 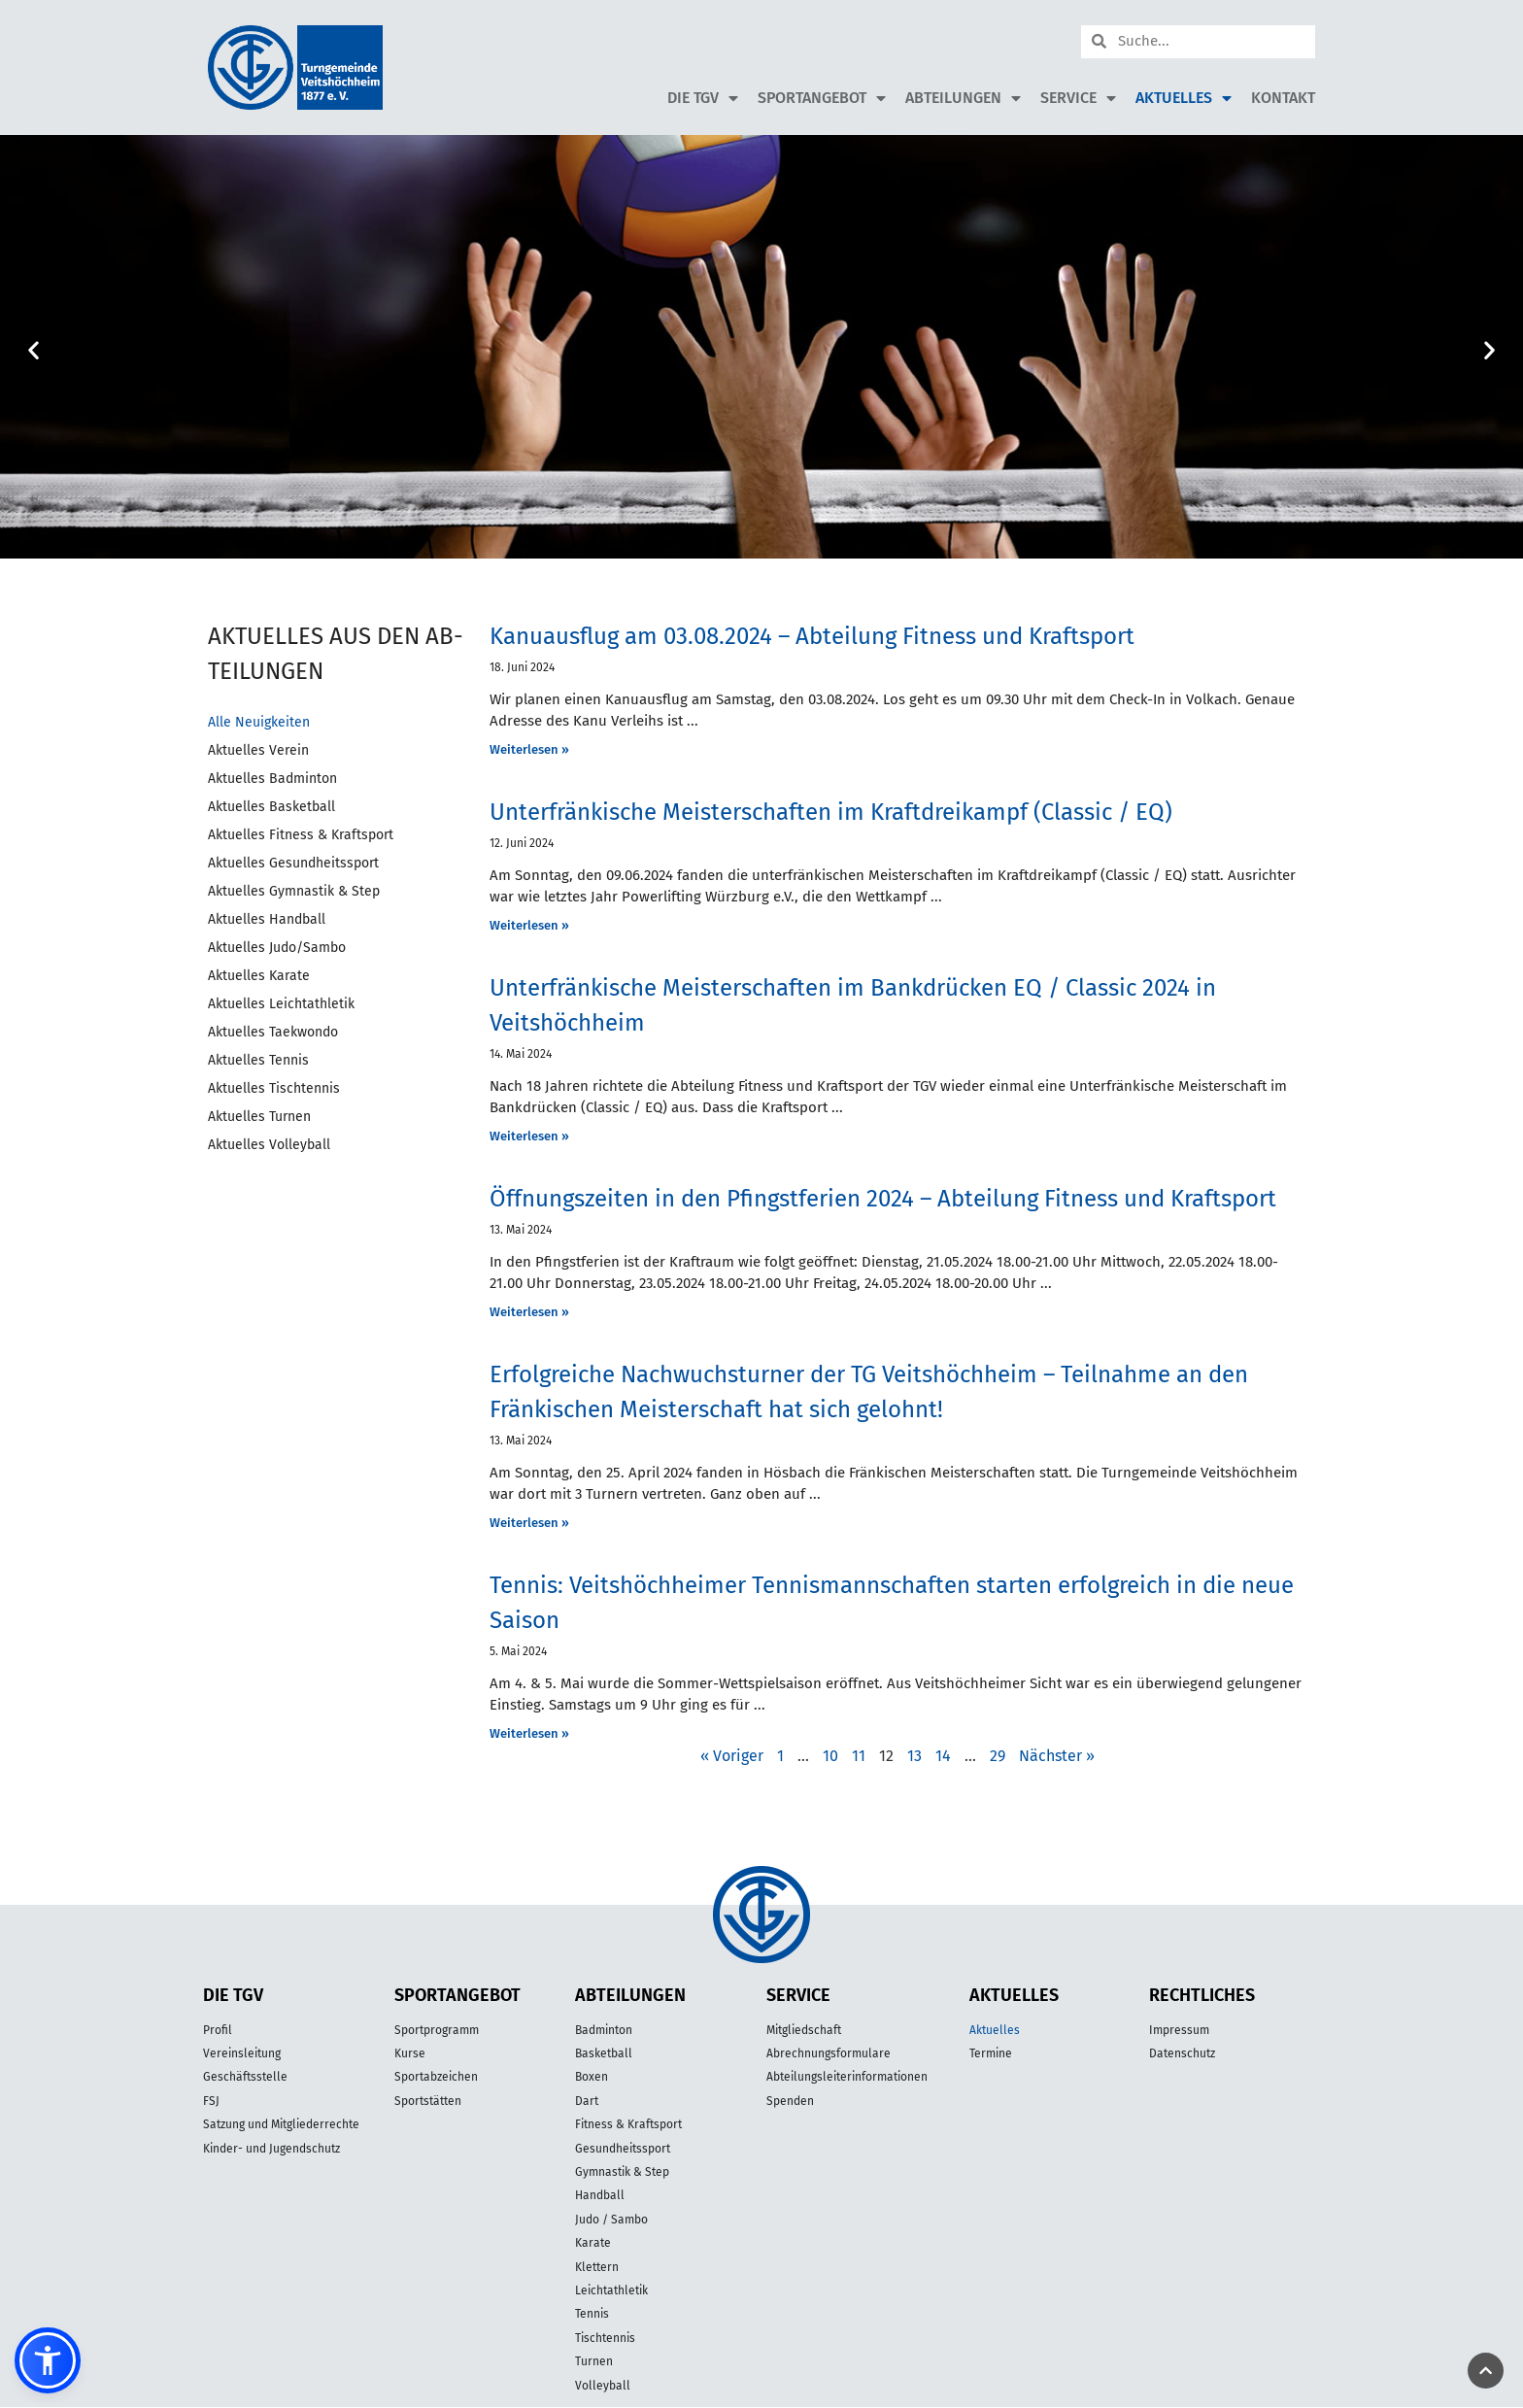 What do you see at coordinates (602, 2385) in the screenshot?
I see `Volleyball` at bounding box center [602, 2385].